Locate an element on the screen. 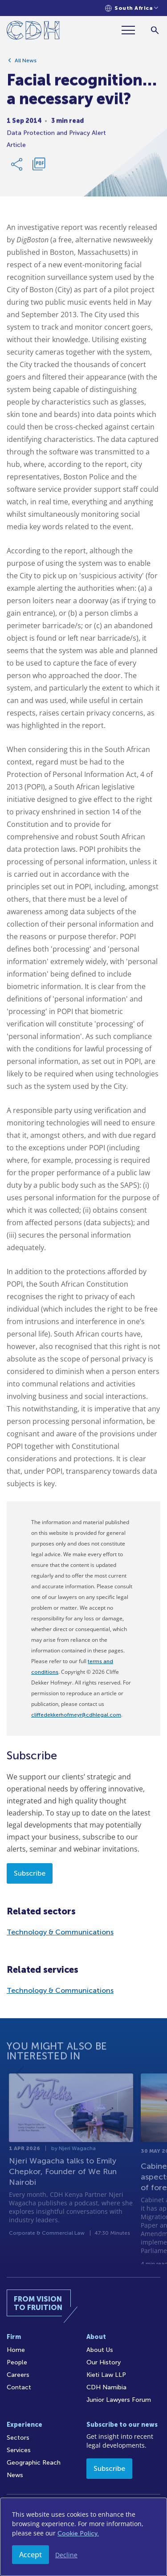 Image resolution: width=167 pixels, height=2576 pixels. [Languages selector] is located at coordinates (131, 8).